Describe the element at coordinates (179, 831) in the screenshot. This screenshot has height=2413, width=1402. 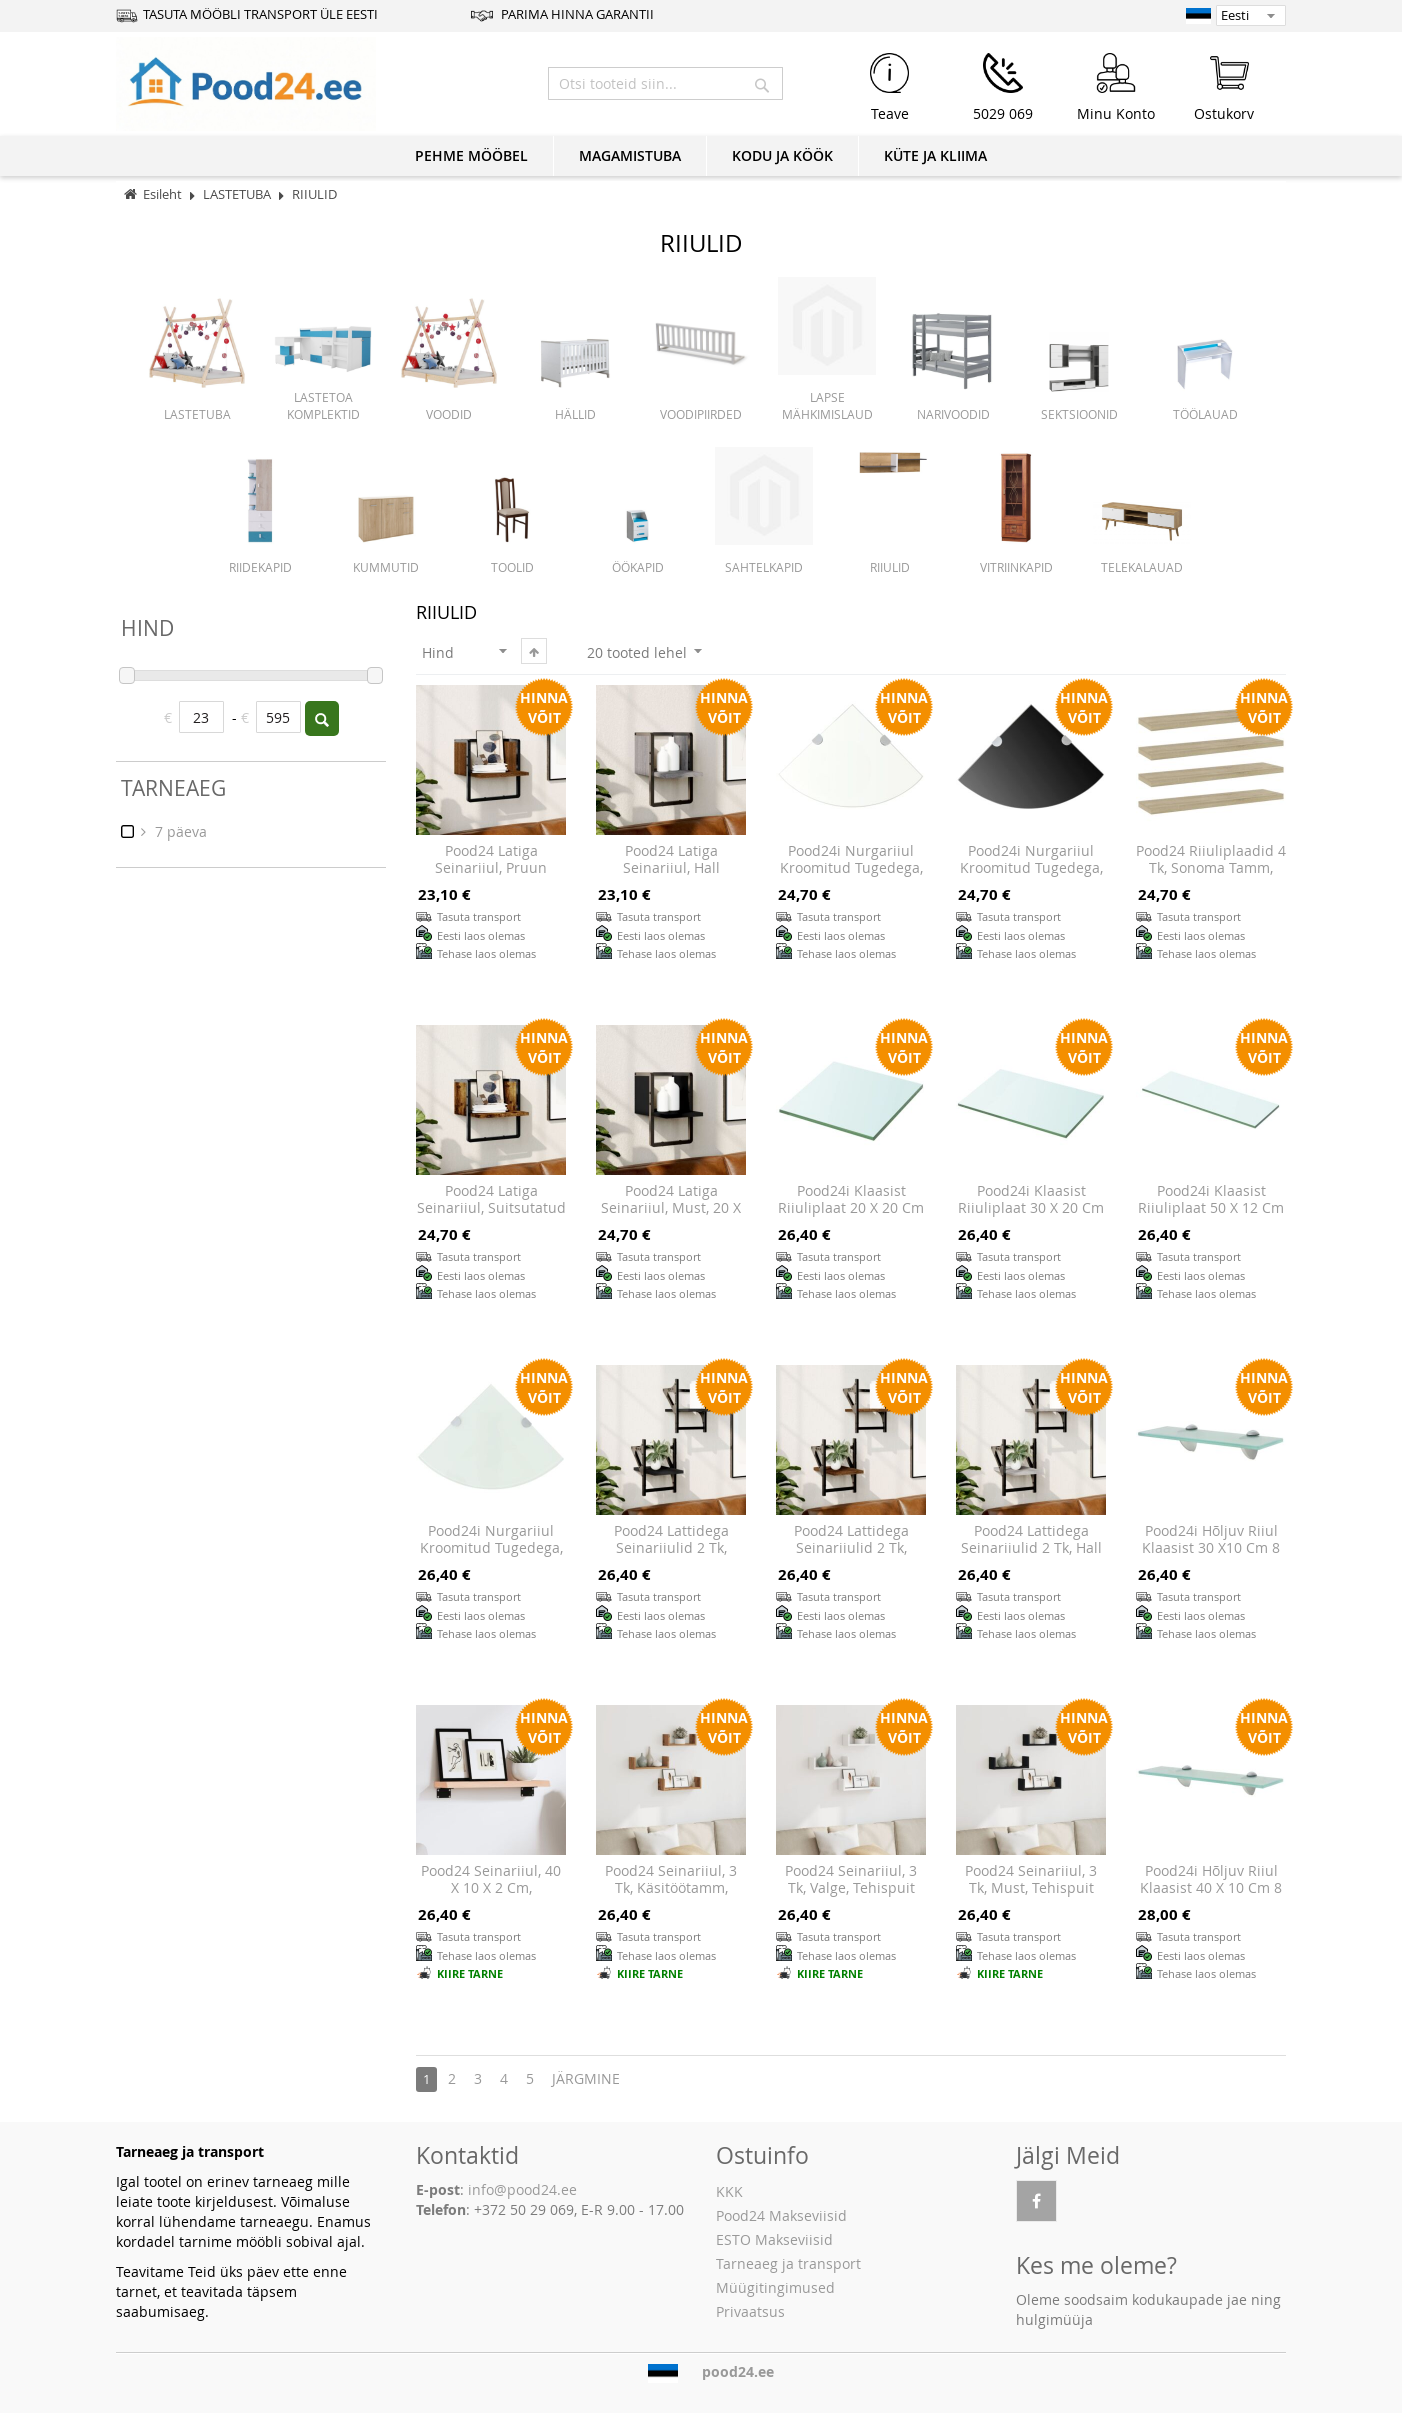
I see `7 päeva` at that location.